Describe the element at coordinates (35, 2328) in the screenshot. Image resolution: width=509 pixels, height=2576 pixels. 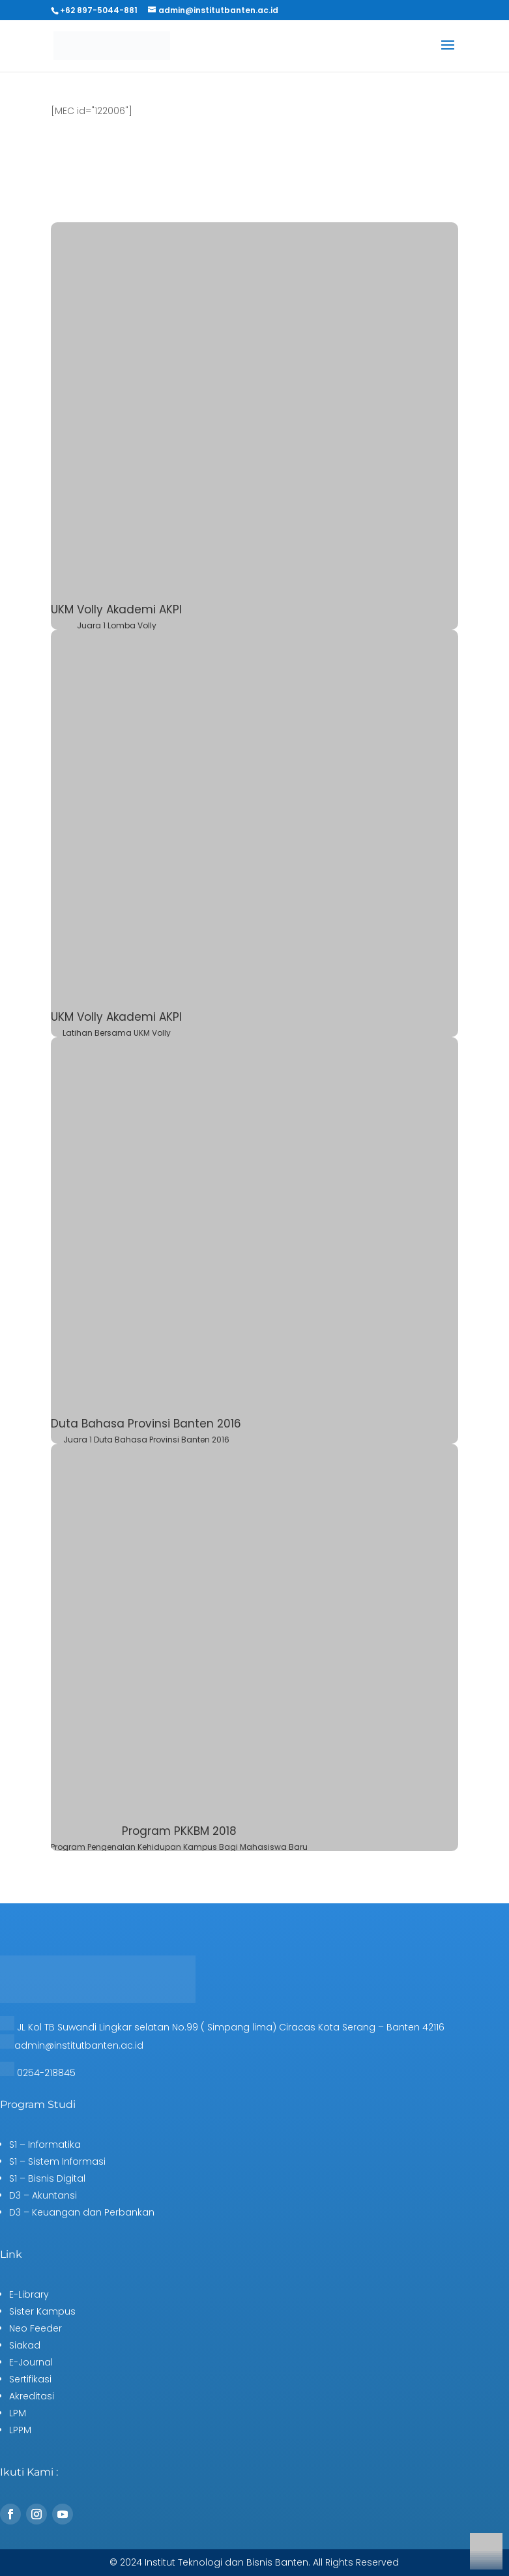
I see `Neo Feeder` at that location.